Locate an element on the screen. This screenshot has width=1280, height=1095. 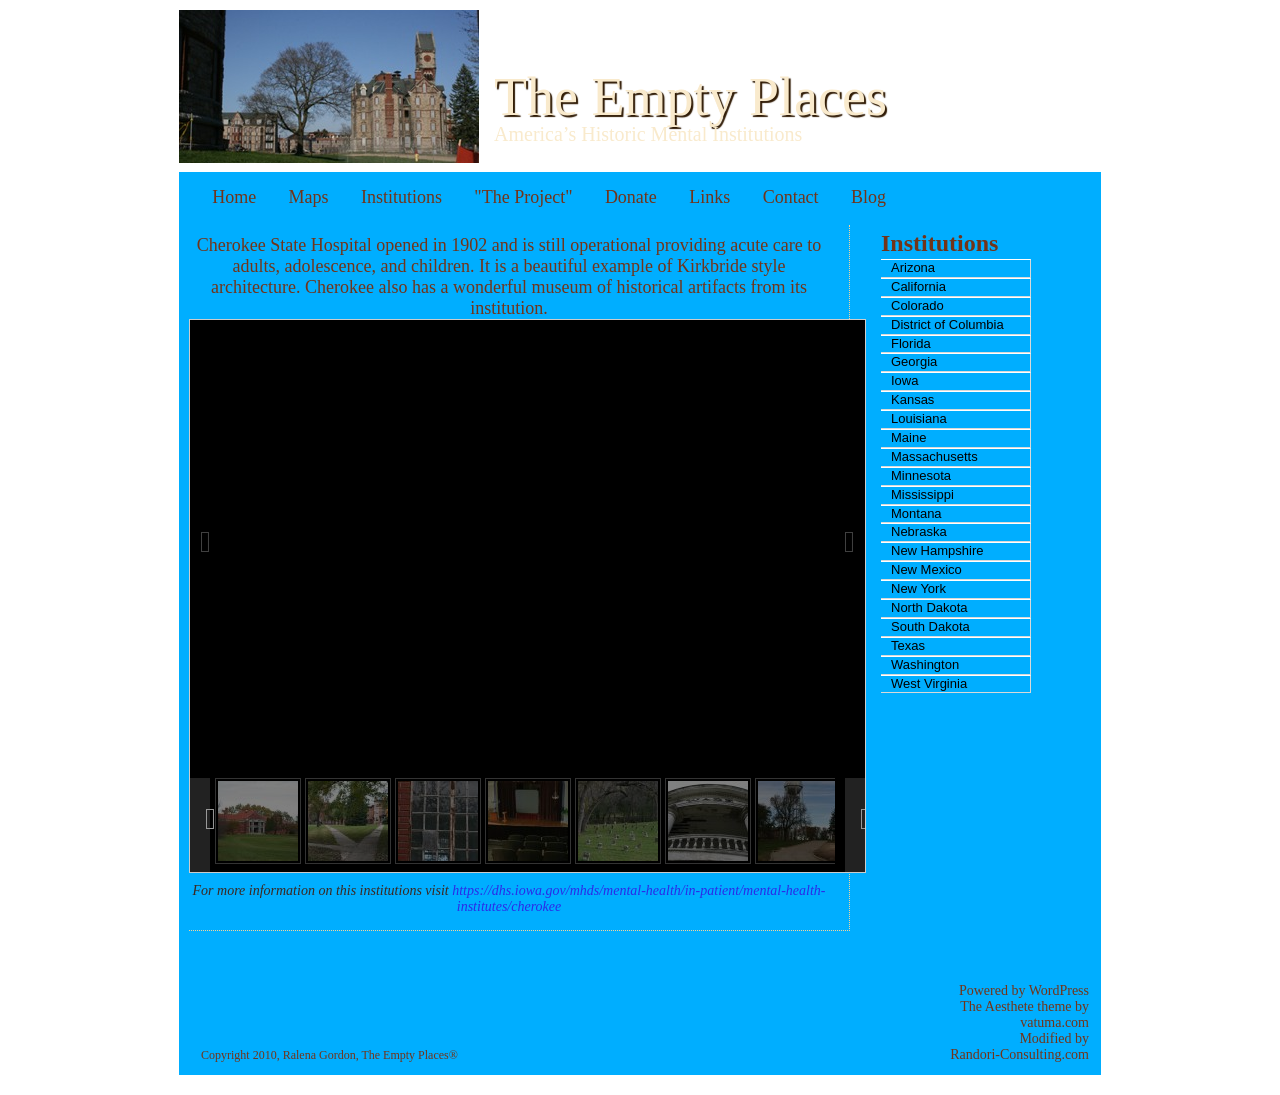
The Empty Places is located at coordinates (690, 97).